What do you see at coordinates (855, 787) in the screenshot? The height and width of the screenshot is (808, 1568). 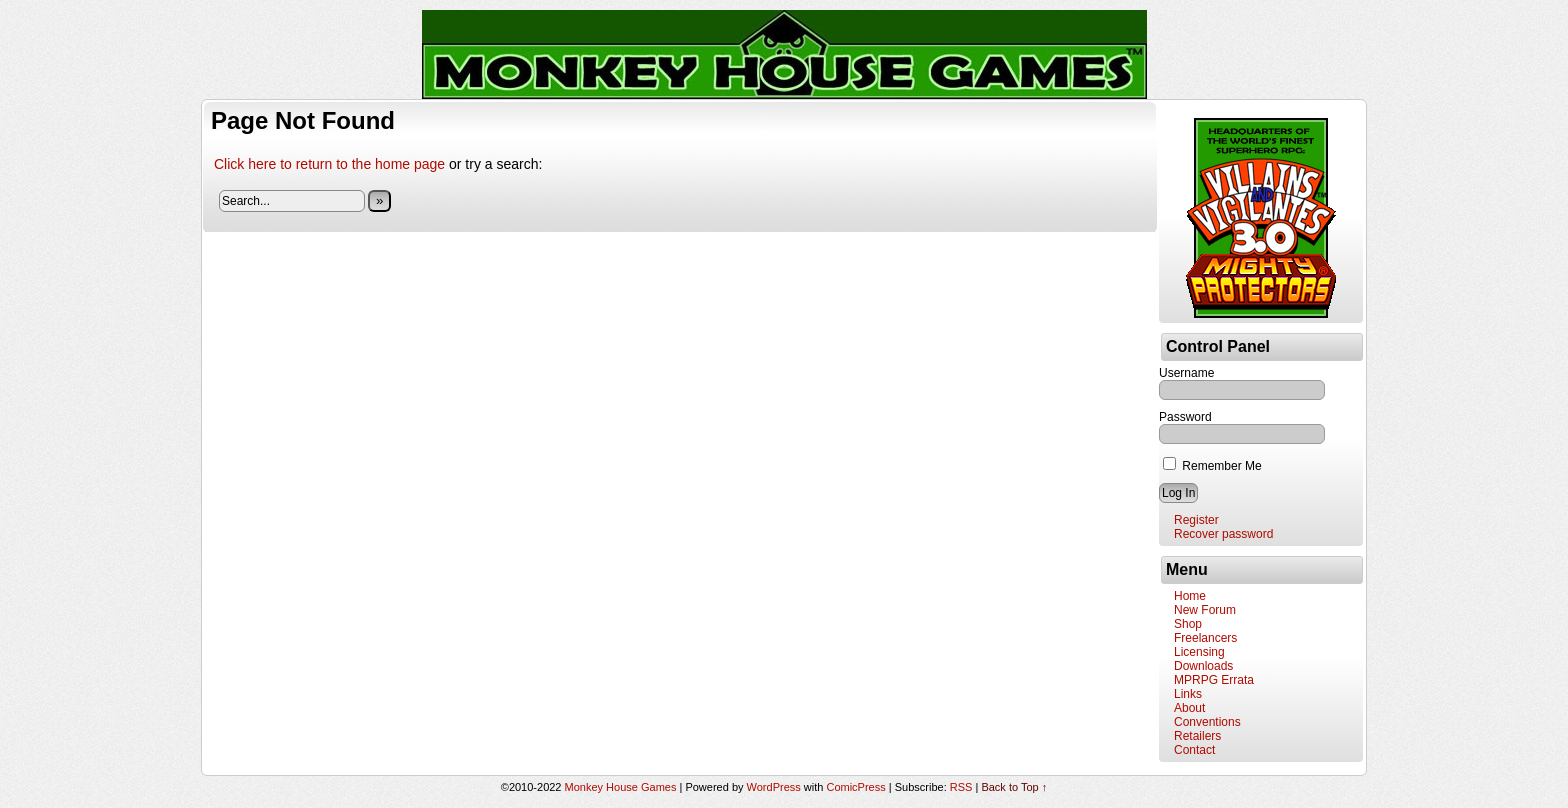 I see `ComicPress` at bounding box center [855, 787].